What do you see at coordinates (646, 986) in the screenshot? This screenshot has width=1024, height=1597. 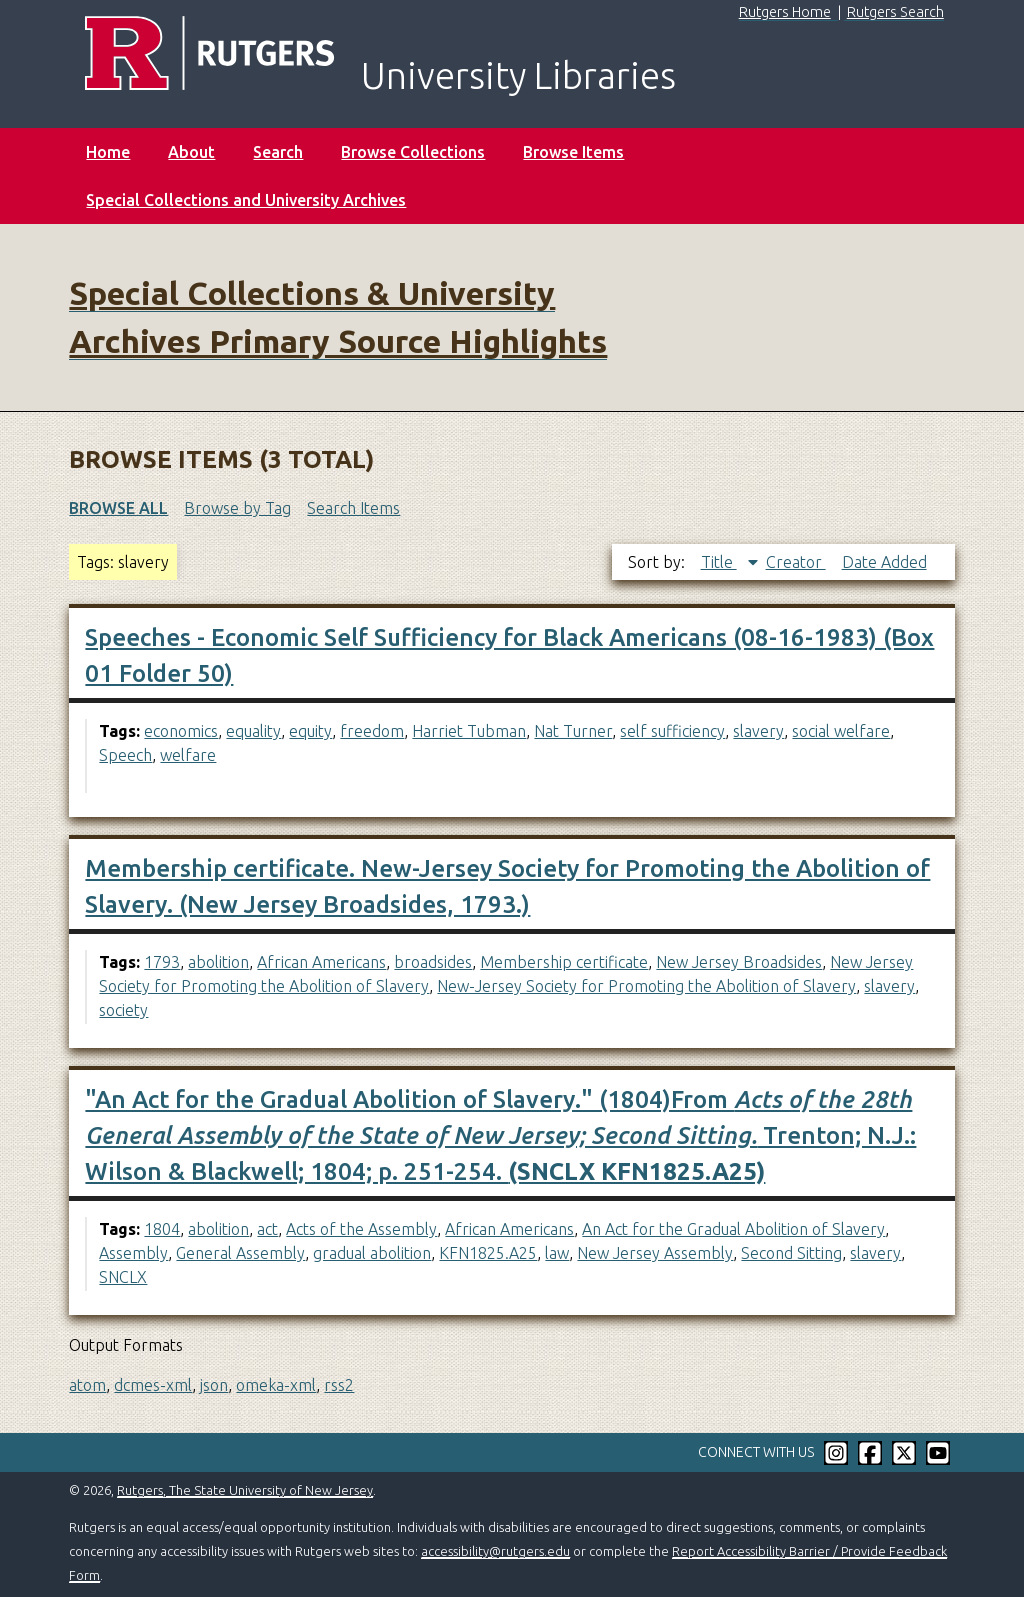 I see `New-Jersey Society for Promoting the Abolition of Slavery` at bounding box center [646, 986].